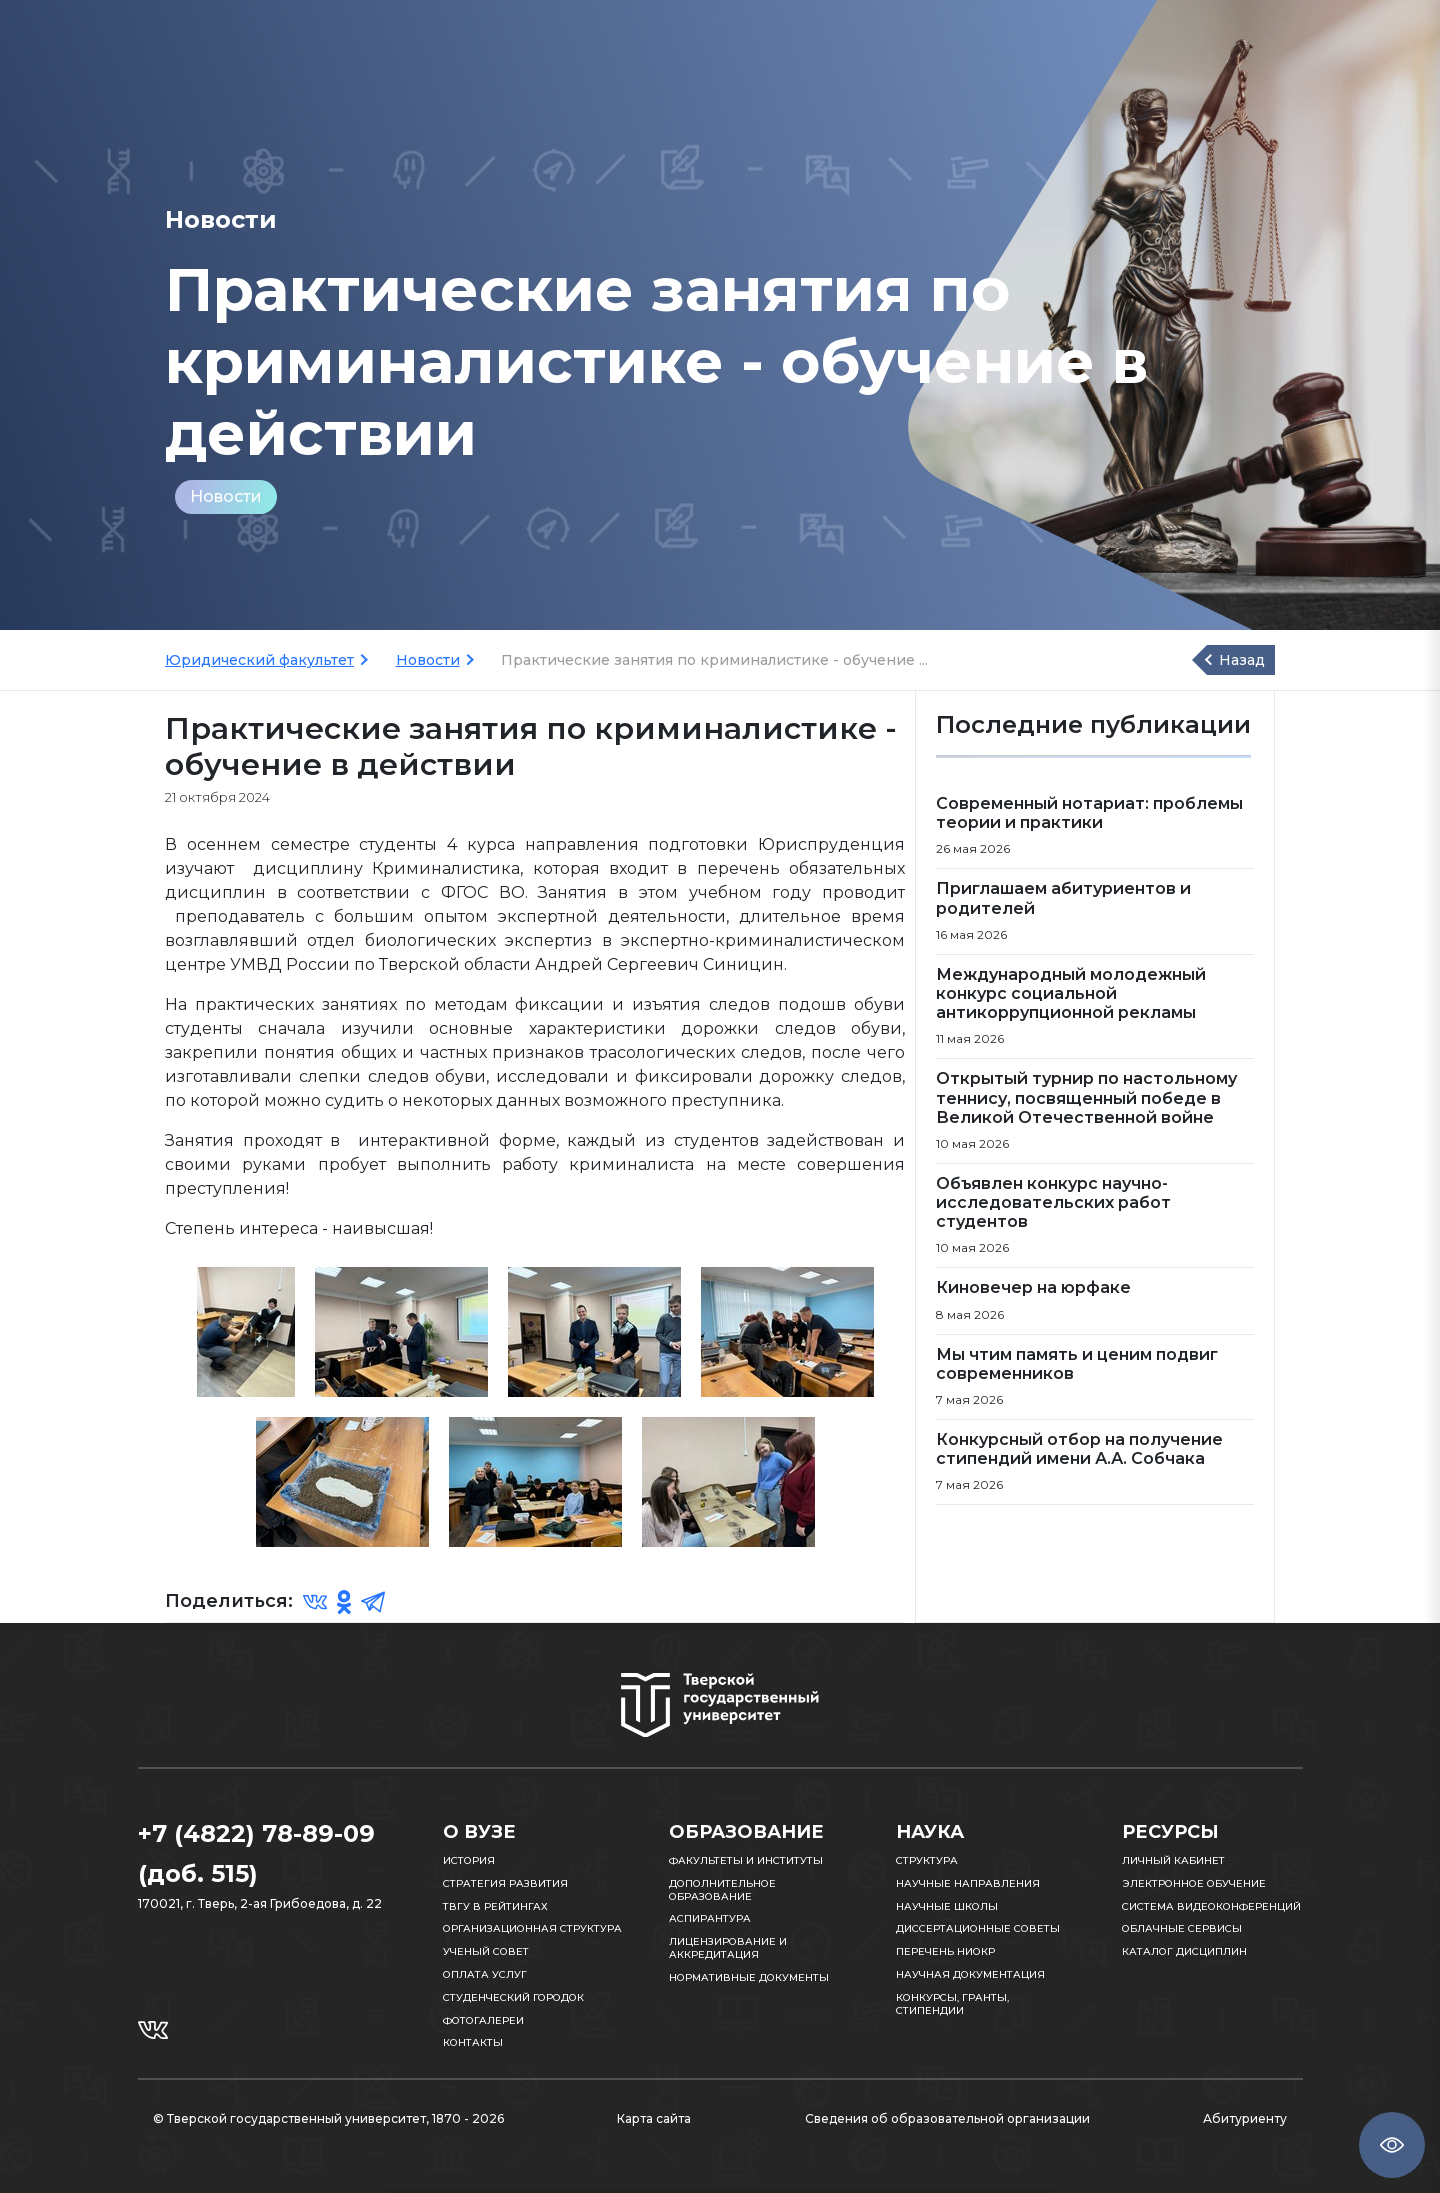  What do you see at coordinates (968, 1883) in the screenshot?
I see `Научные направления` at bounding box center [968, 1883].